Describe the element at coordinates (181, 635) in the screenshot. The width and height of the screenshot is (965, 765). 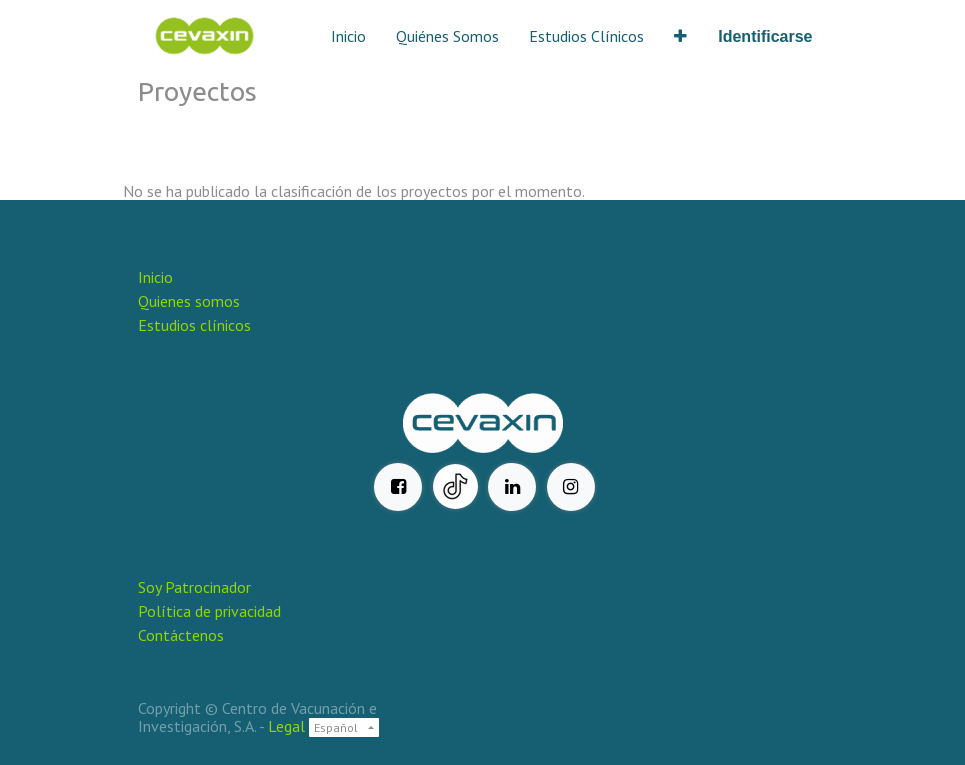
I see `Contáctenos` at that location.